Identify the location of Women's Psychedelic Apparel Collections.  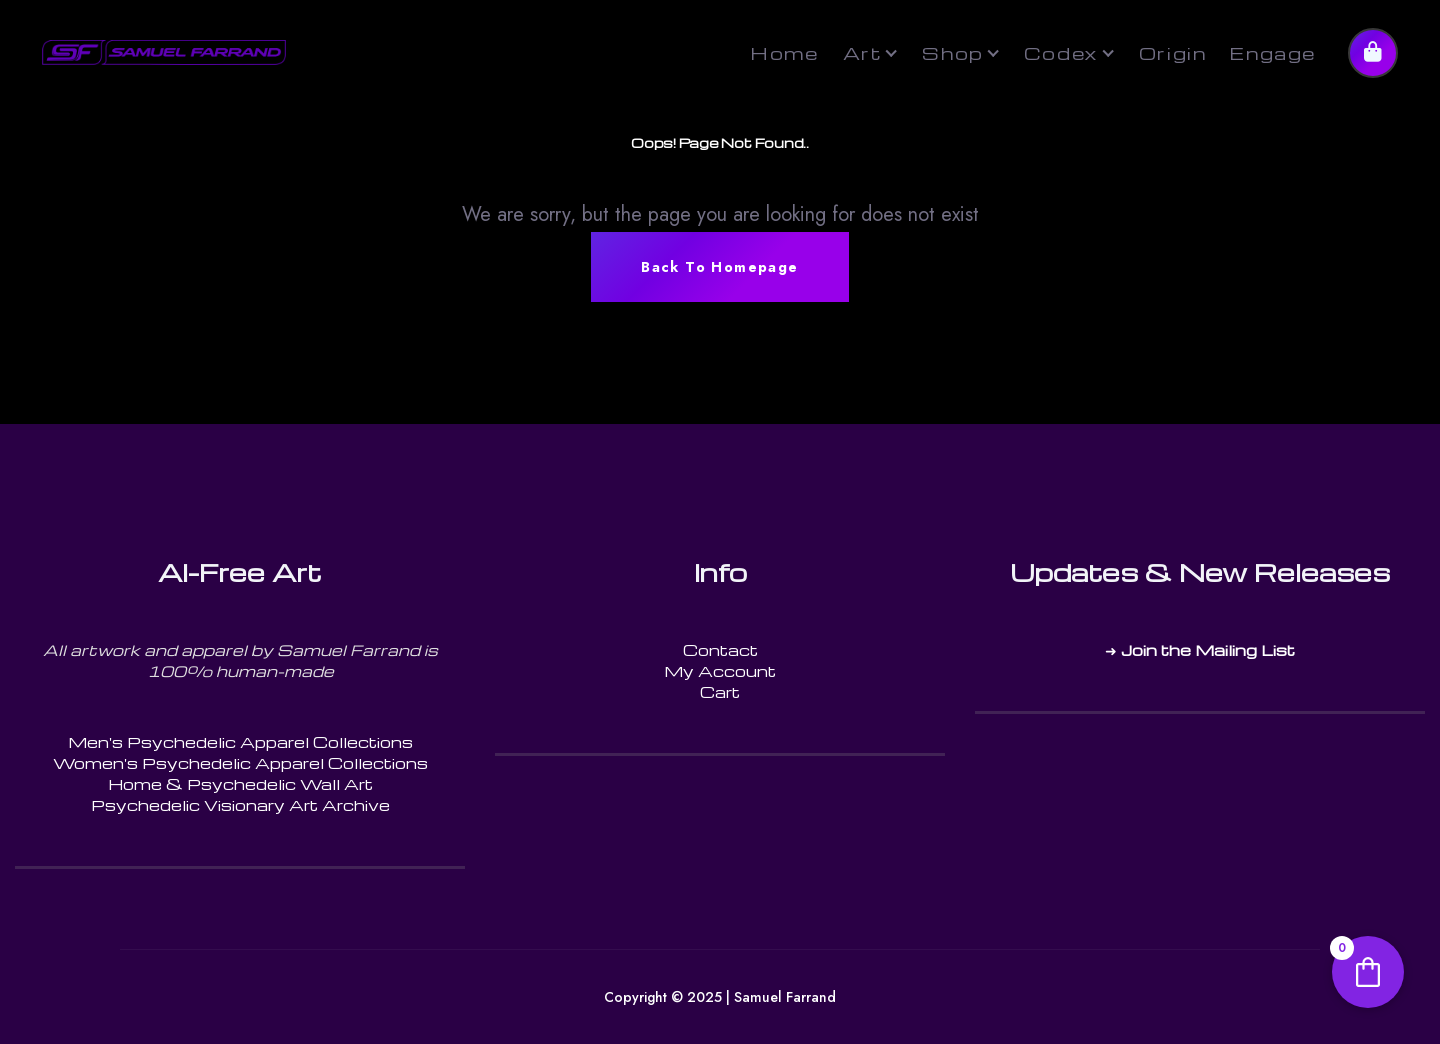
(240, 763).